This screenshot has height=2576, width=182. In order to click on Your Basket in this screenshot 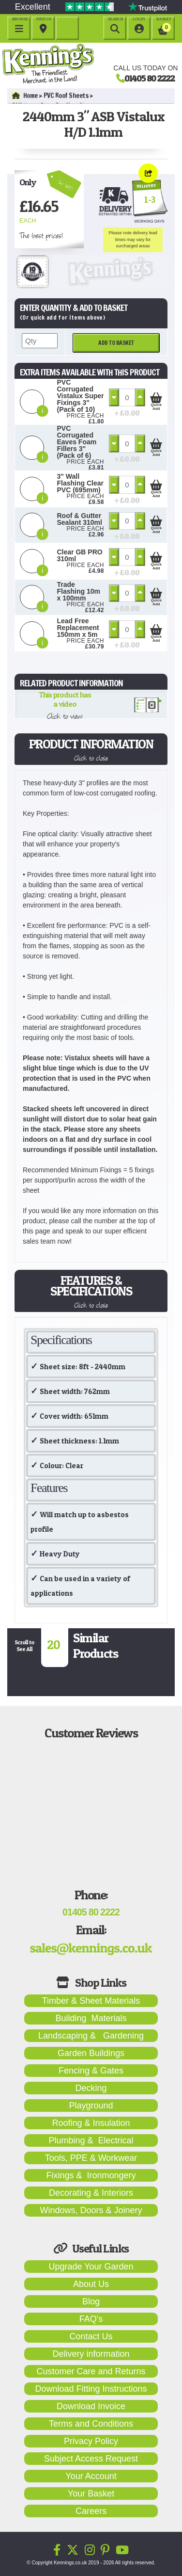, I will do `click(91, 2493)`.